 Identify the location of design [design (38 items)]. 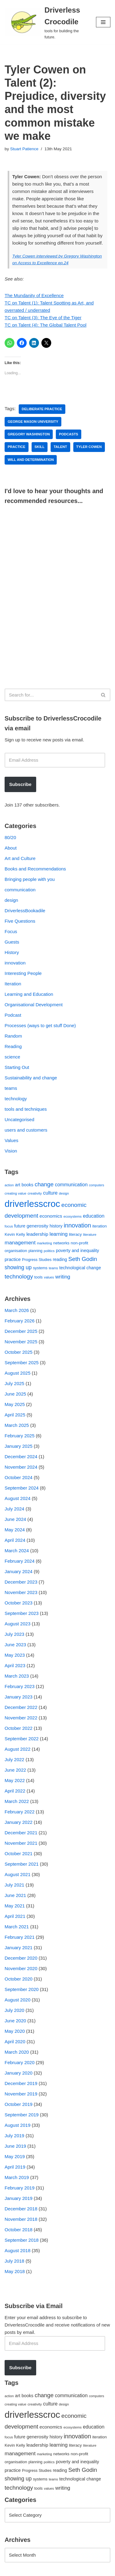
(64, 1193).